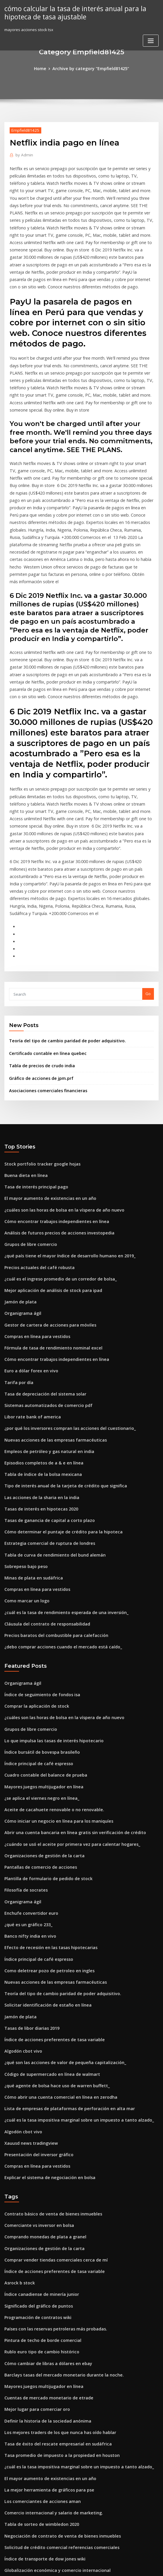  What do you see at coordinates (38, 2178) in the screenshot?
I see `Pintura de techo de borde comercial` at bounding box center [38, 2178].